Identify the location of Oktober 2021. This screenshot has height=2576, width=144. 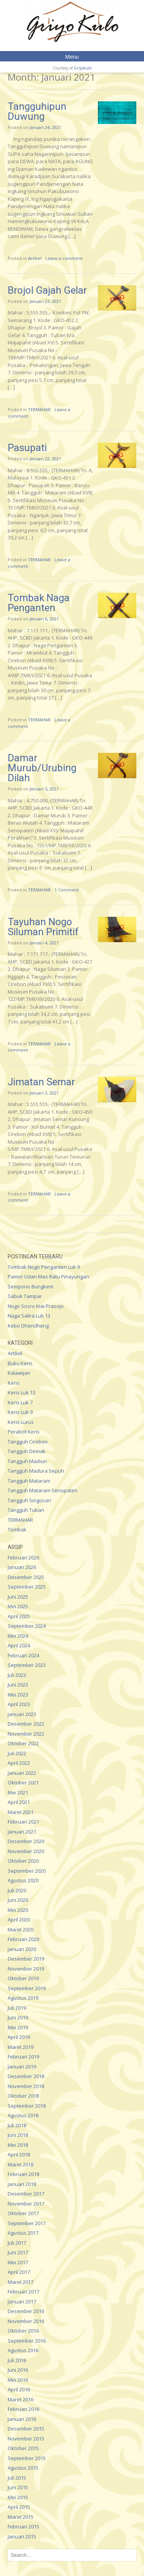
(23, 1782).